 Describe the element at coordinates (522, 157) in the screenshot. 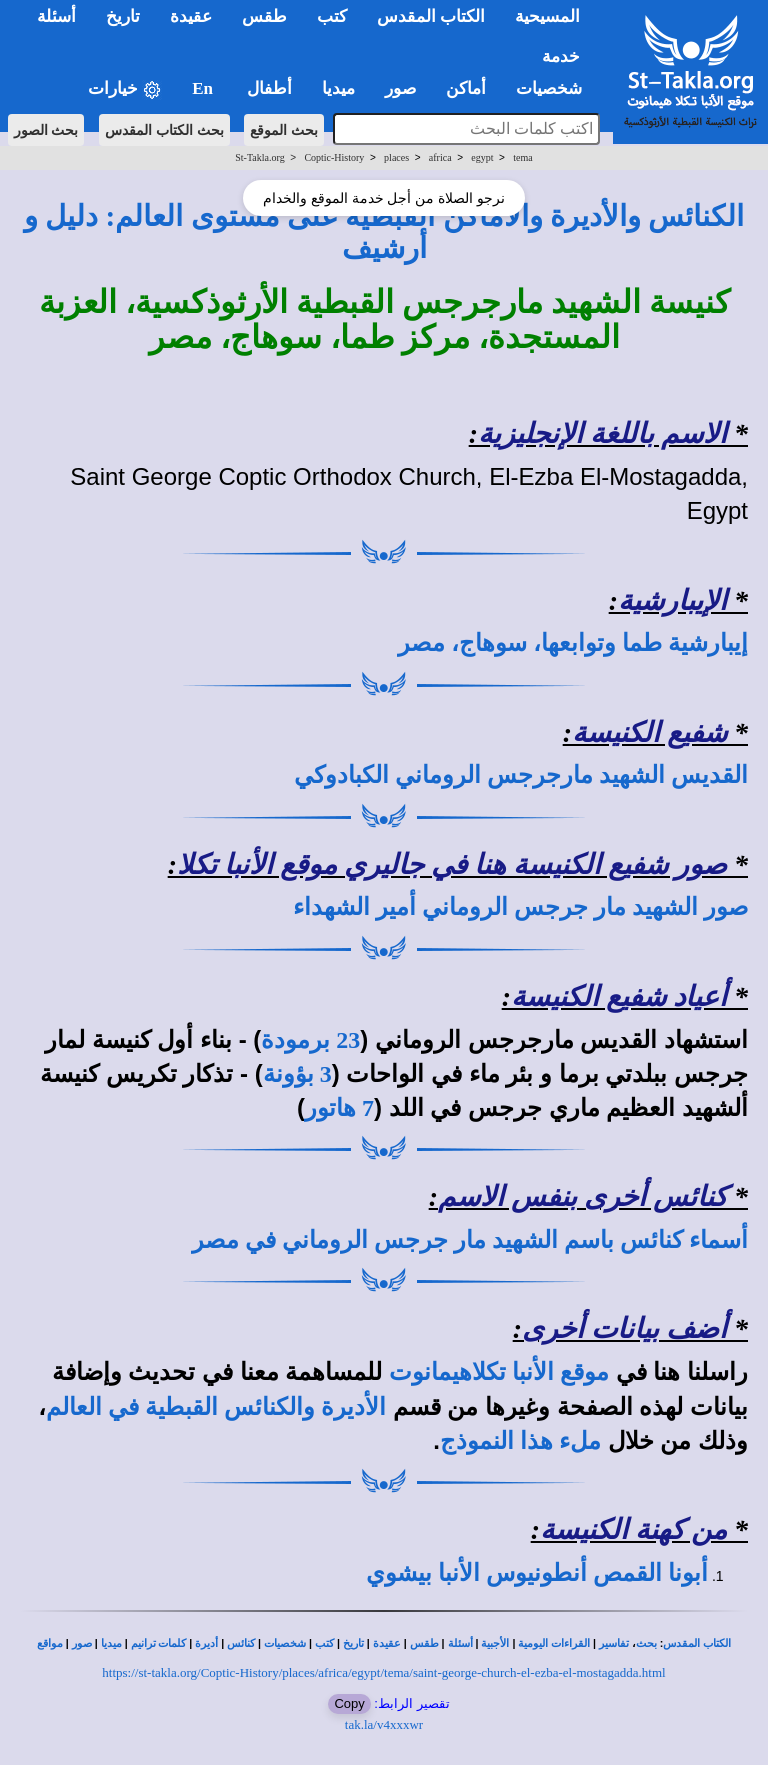

I see `tema` at that location.